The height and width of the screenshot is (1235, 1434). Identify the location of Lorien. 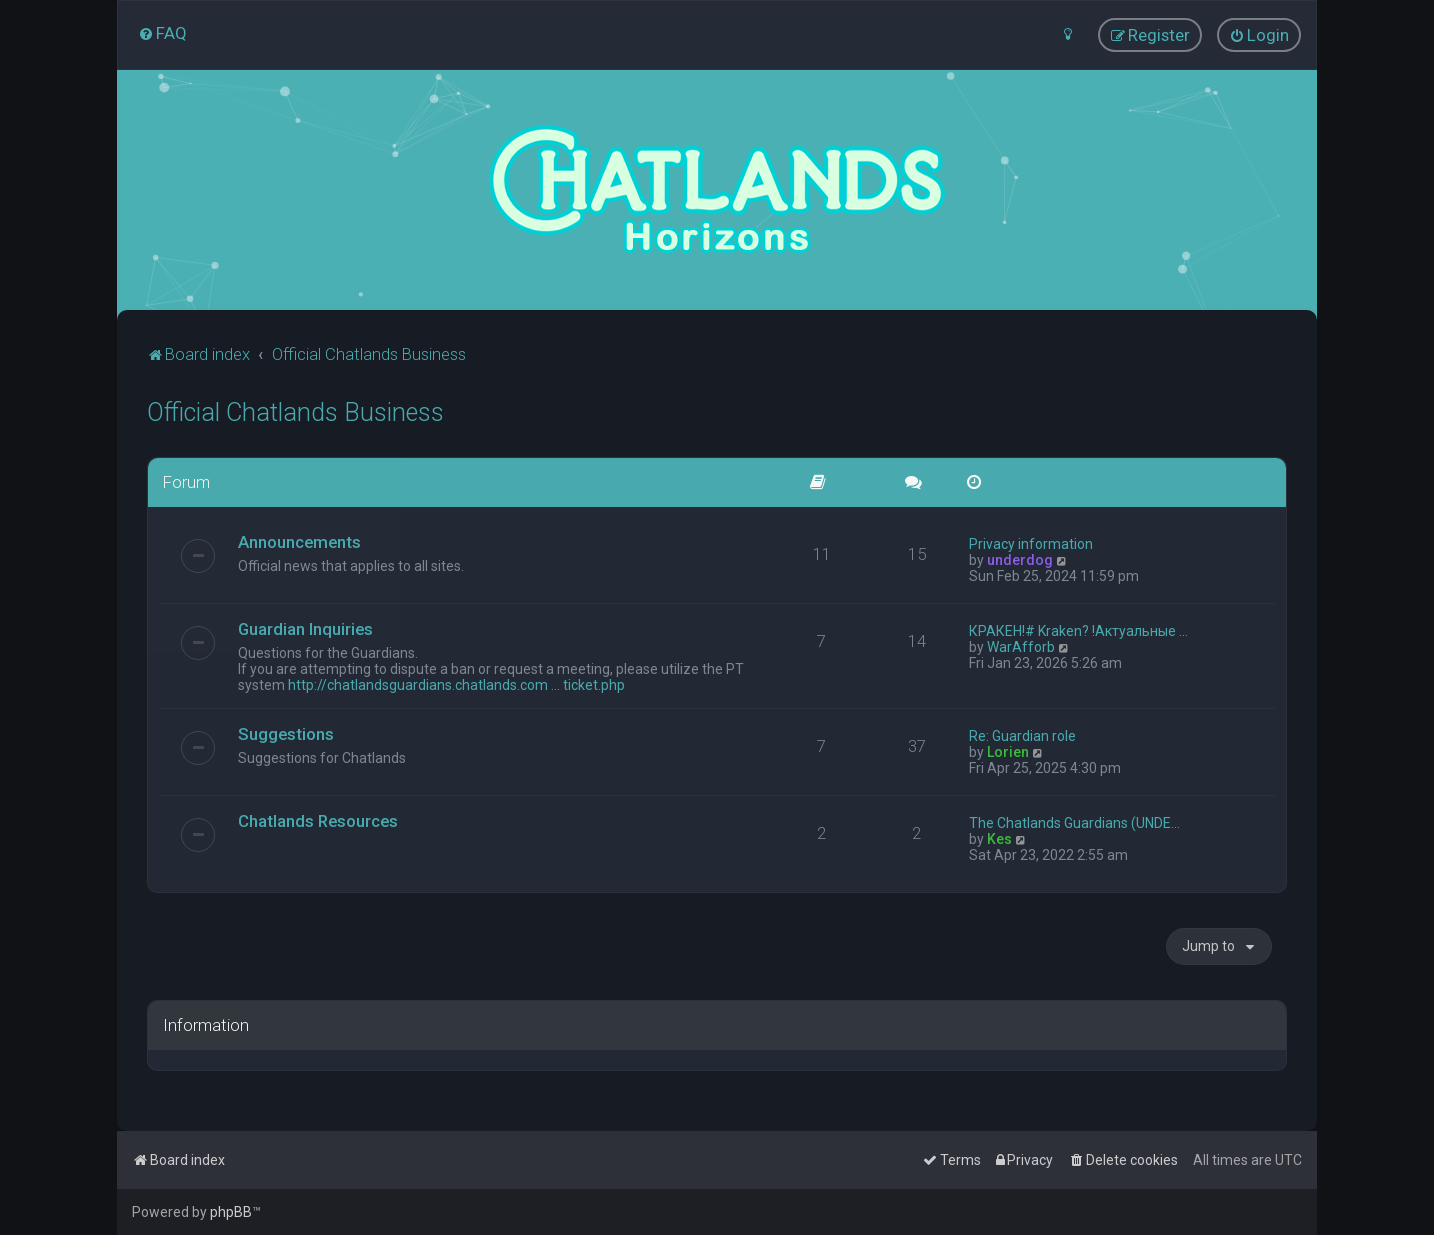
(1008, 751).